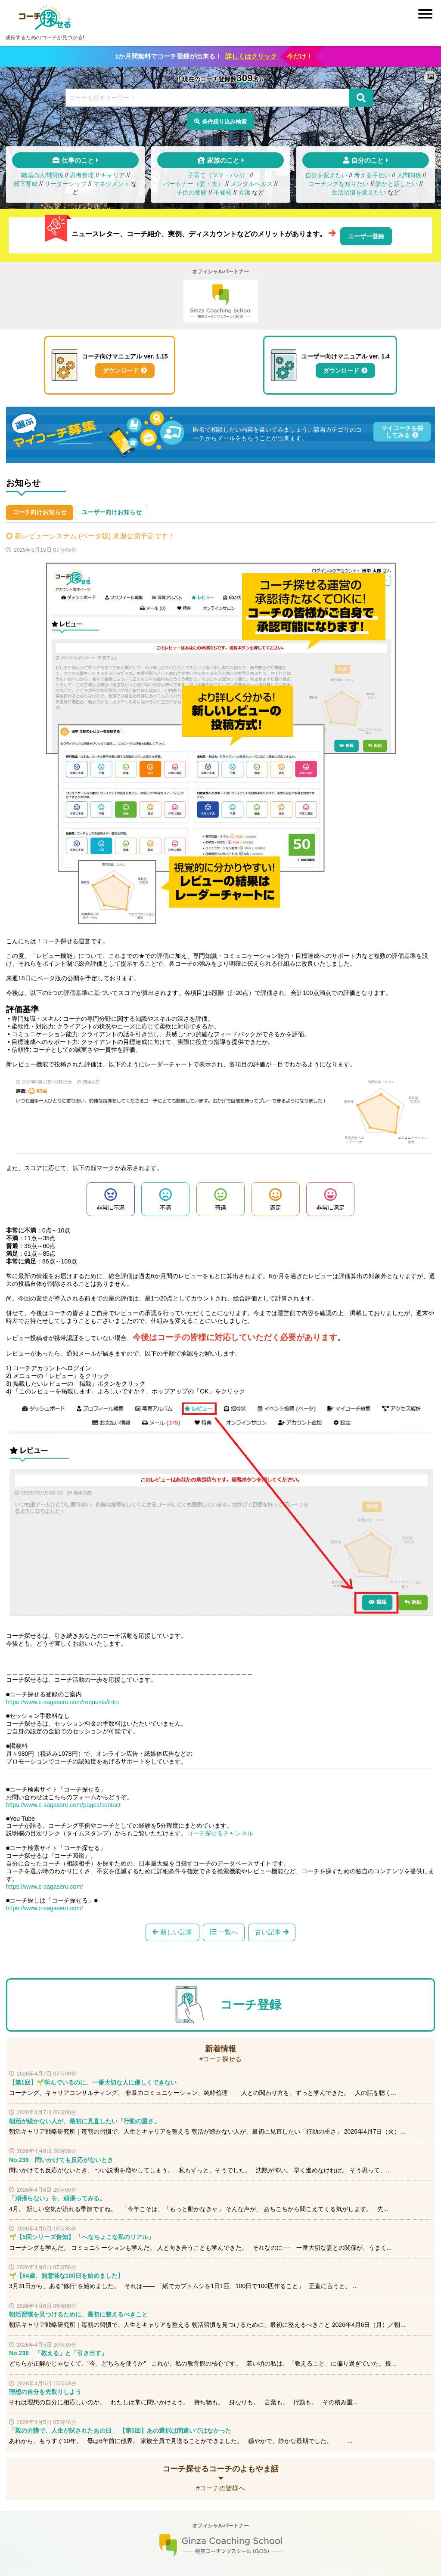 The height and width of the screenshot is (2576, 441). What do you see at coordinates (192, 195) in the screenshot?
I see `子供の受験` at bounding box center [192, 195].